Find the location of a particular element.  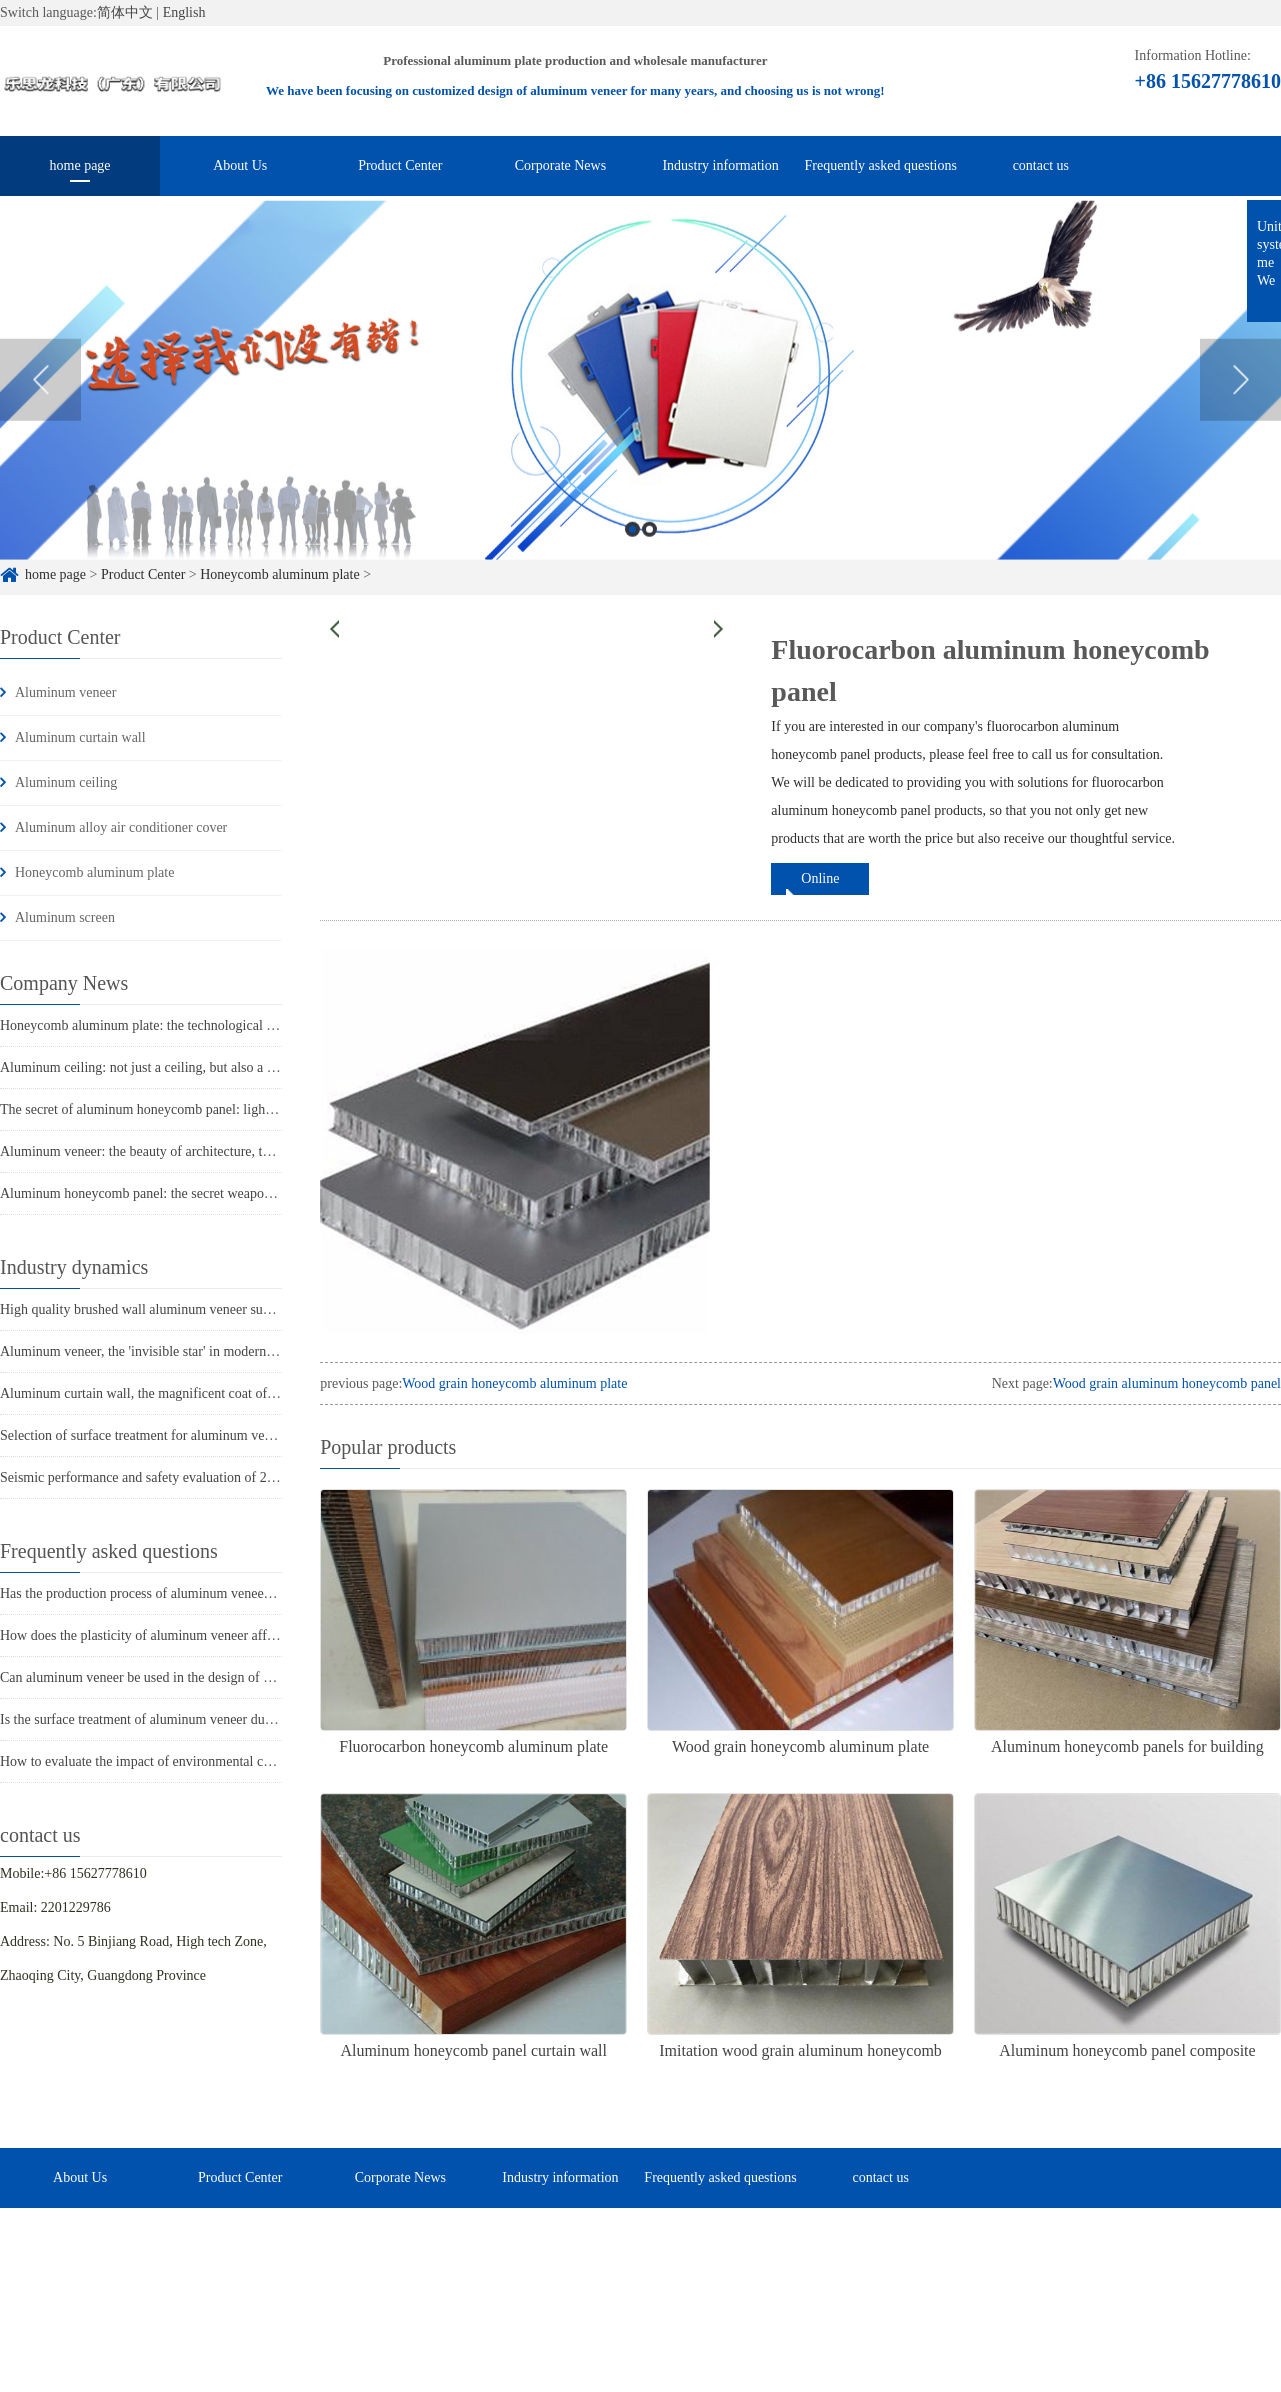

Honeycomb aluminum plate is located at coordinates (94, 872).